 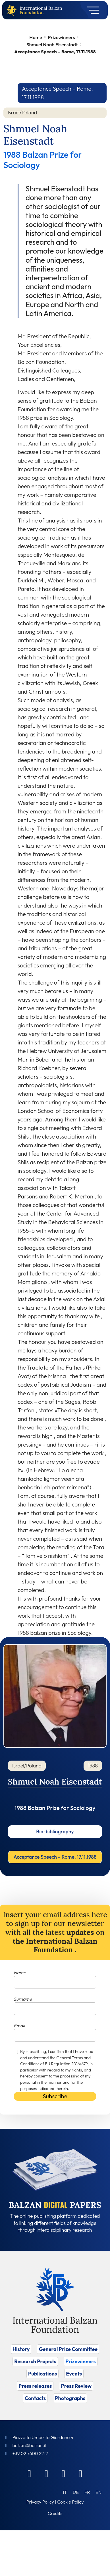 What do you see at coordinates (35, 37) in the screenshot?
I see `Home` at bounding box center [35, 37].